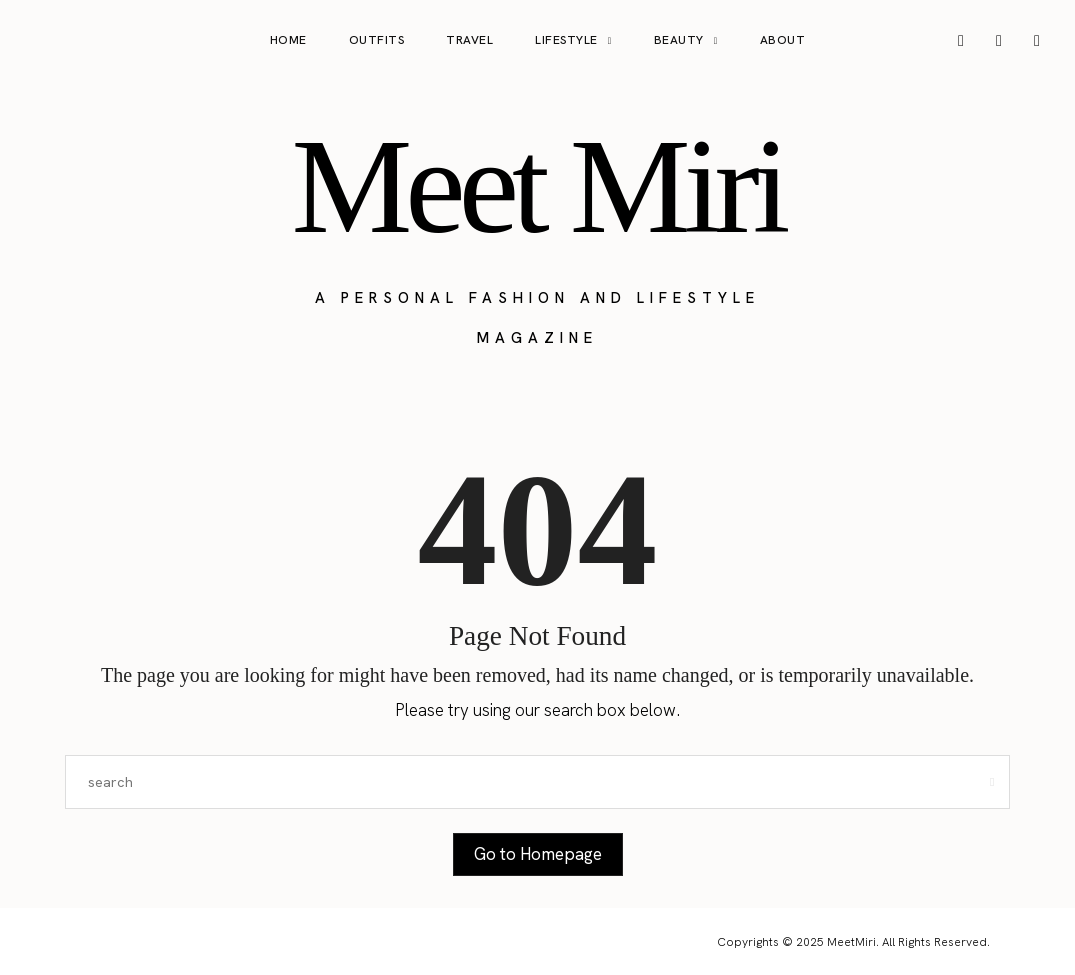  Describe the element at coordinates (538, 854) in the screenshot. I see `Go to Homepage` at that location.